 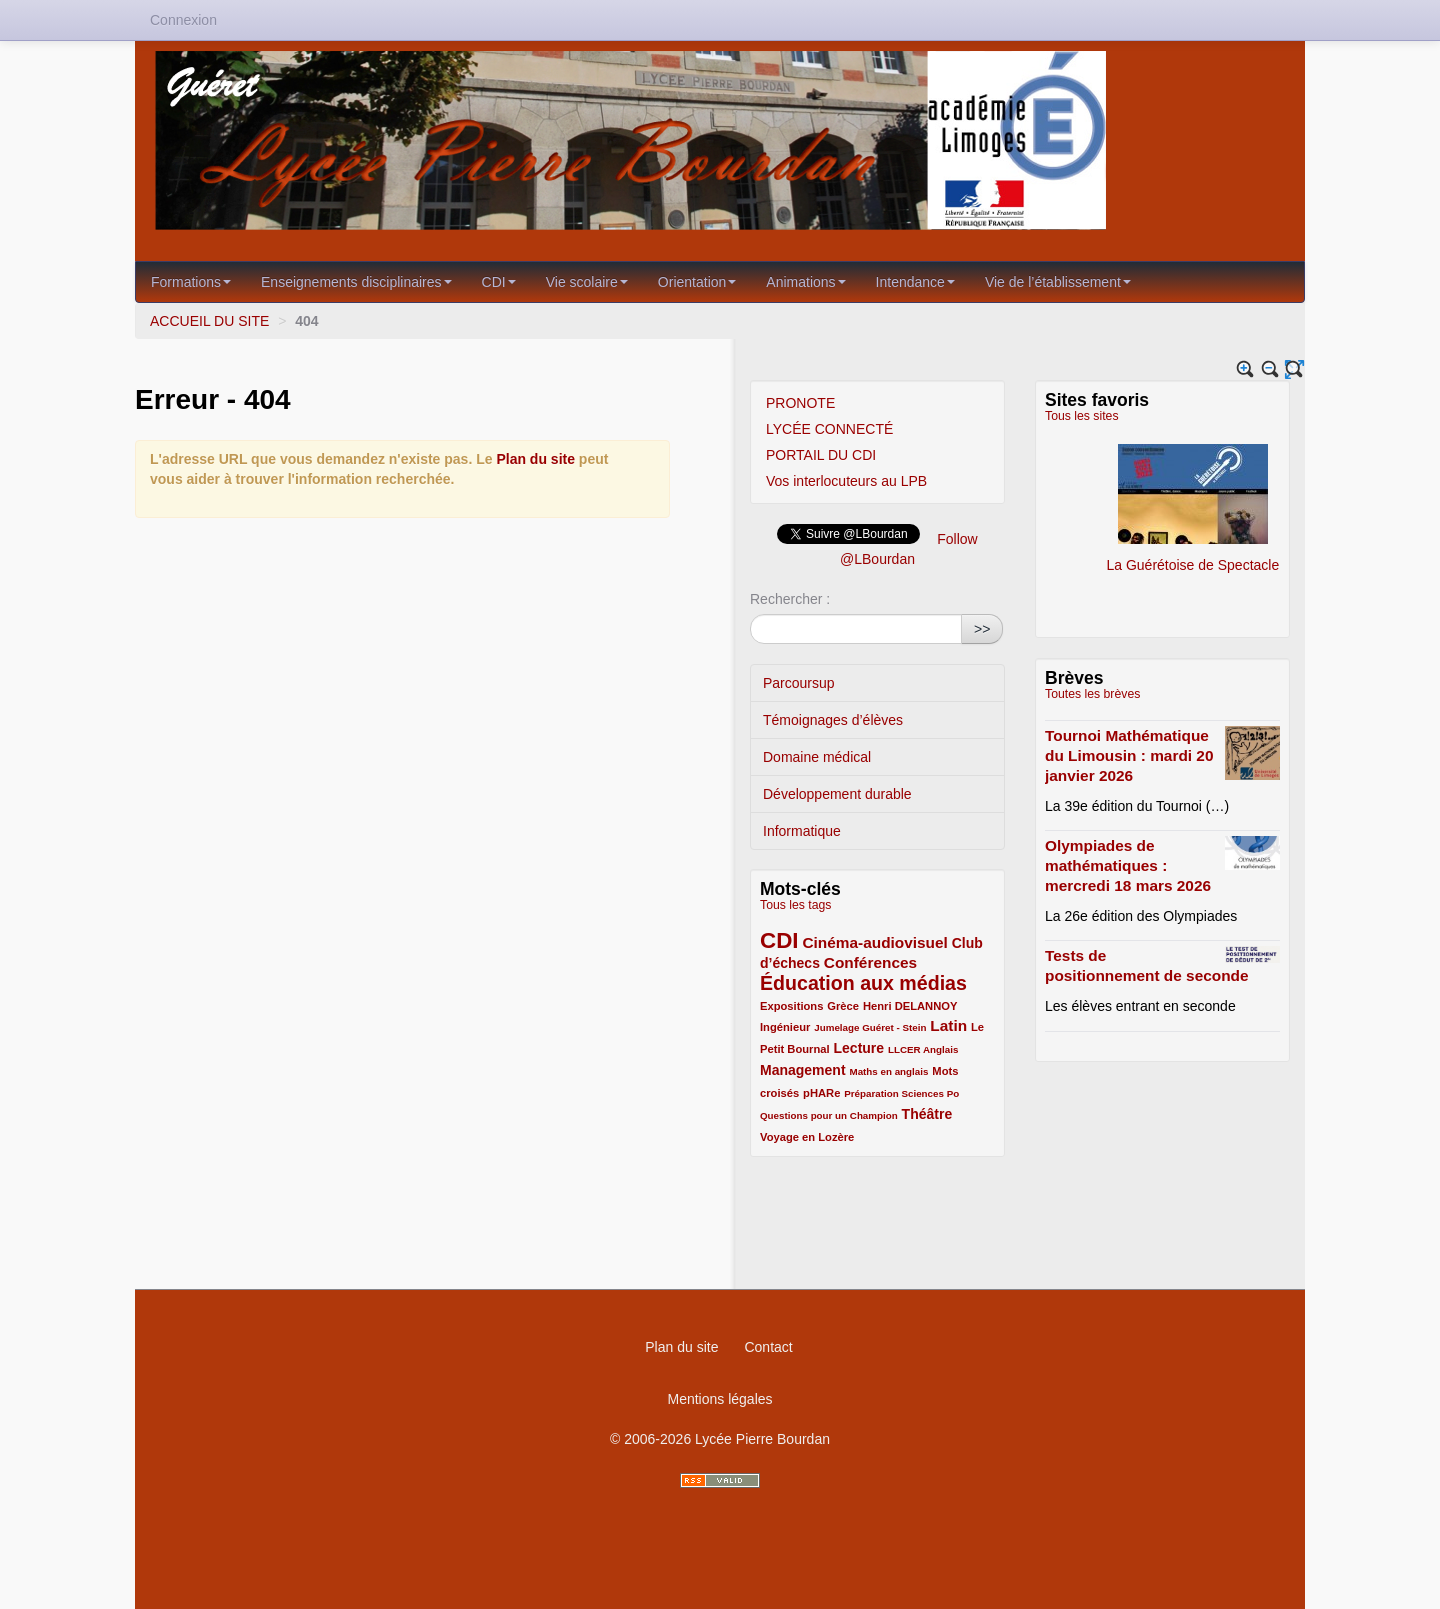 I want to click on Préparation Sciences Po, so click(x=901, y=1093).